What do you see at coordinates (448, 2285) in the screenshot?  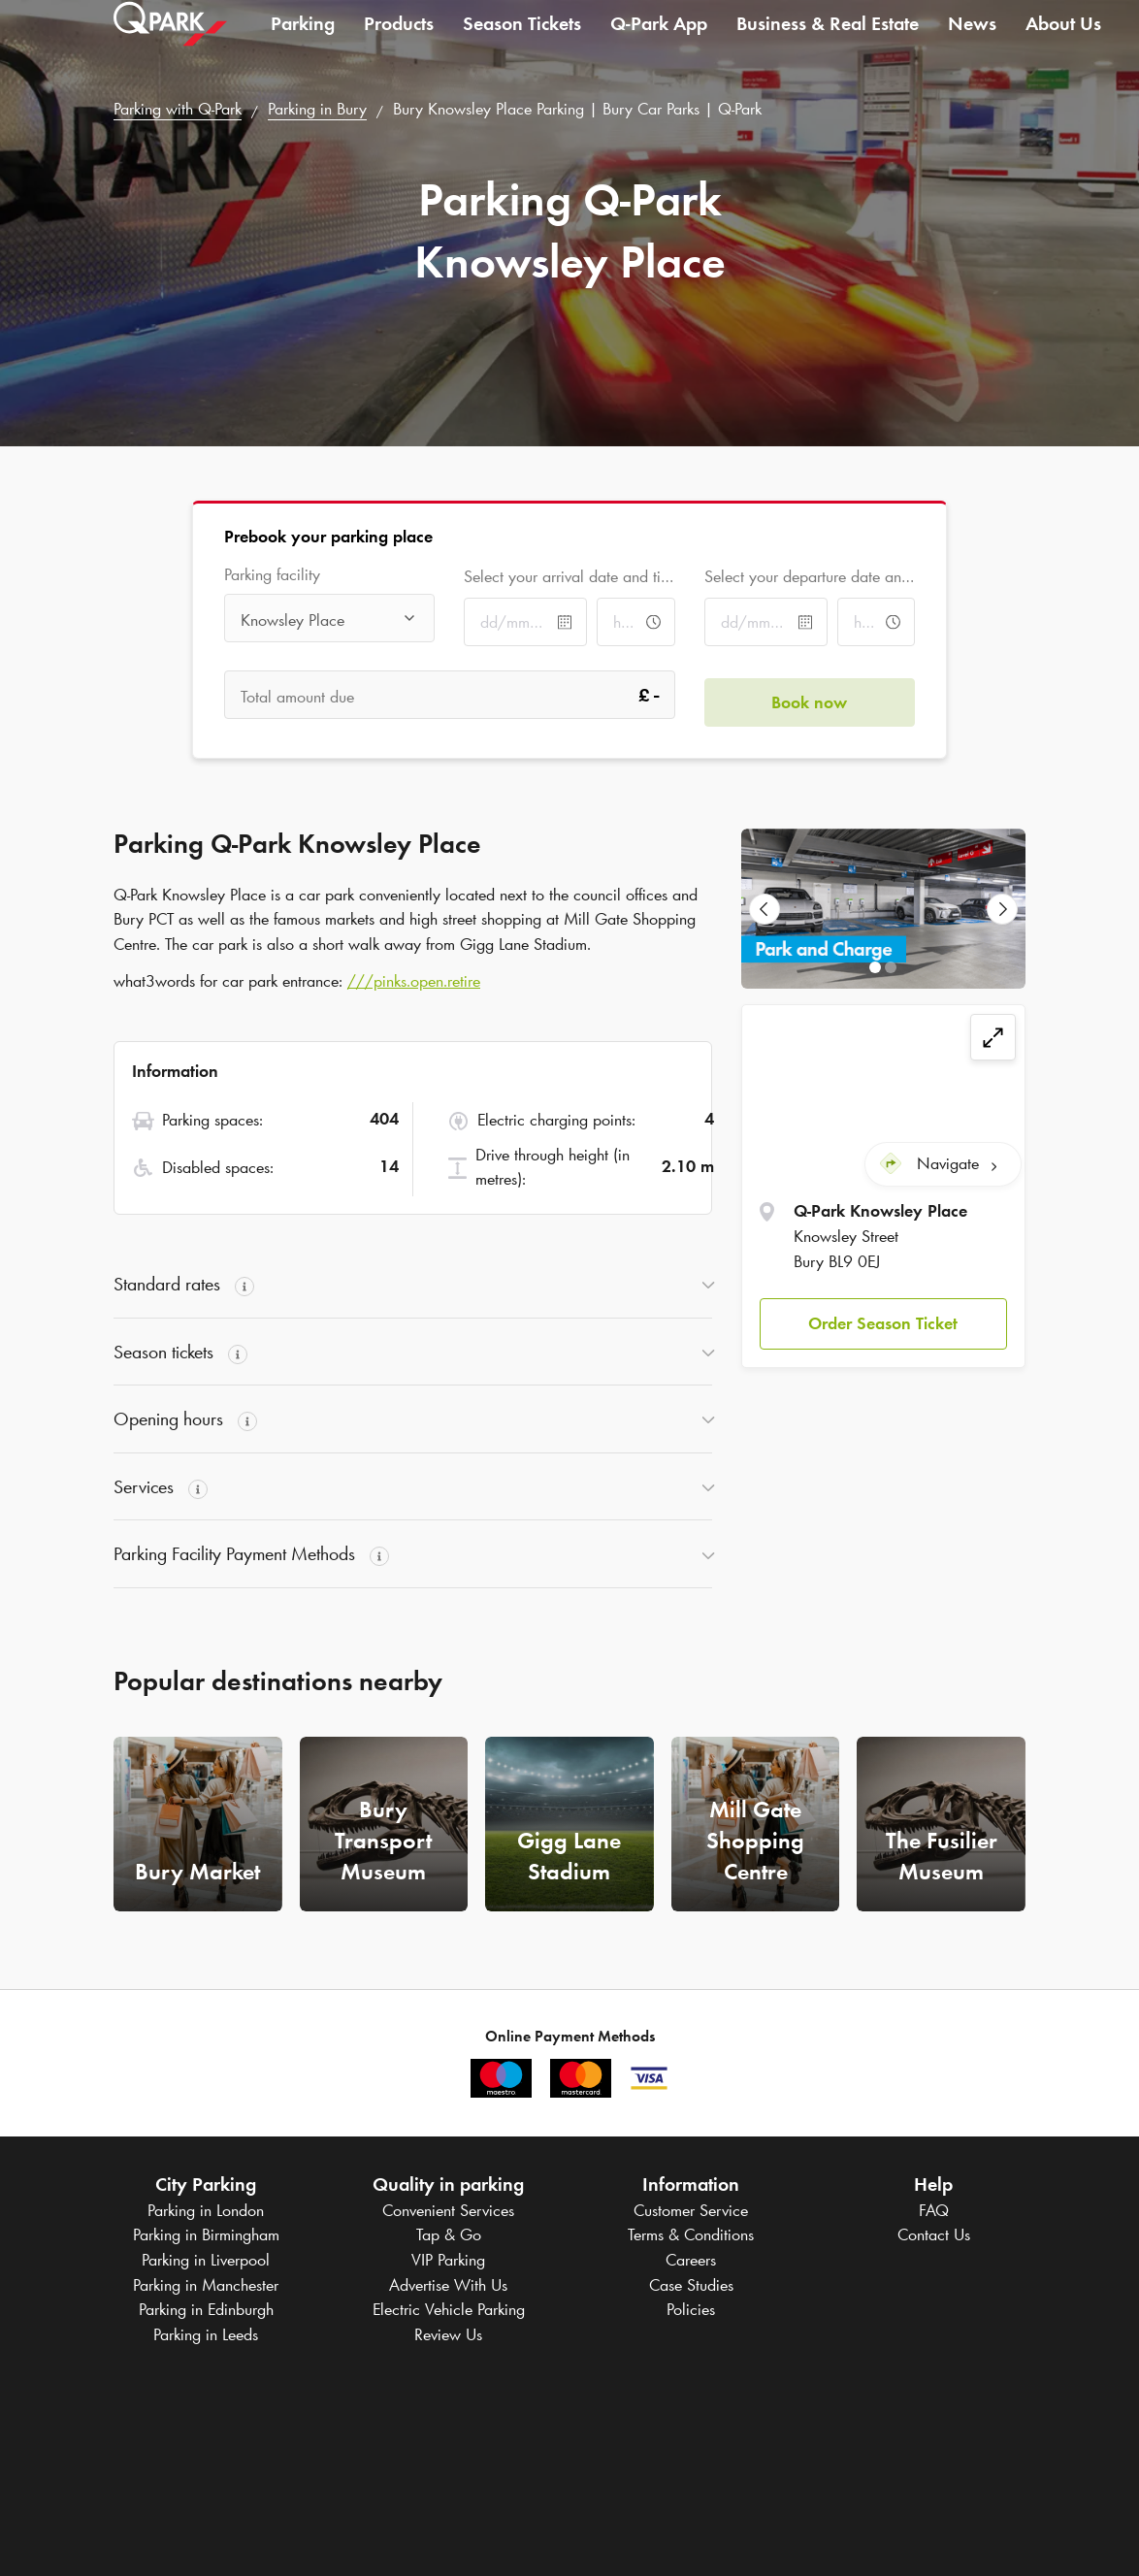 I see `Advertise With Us` at bounding box center [448, 2285].